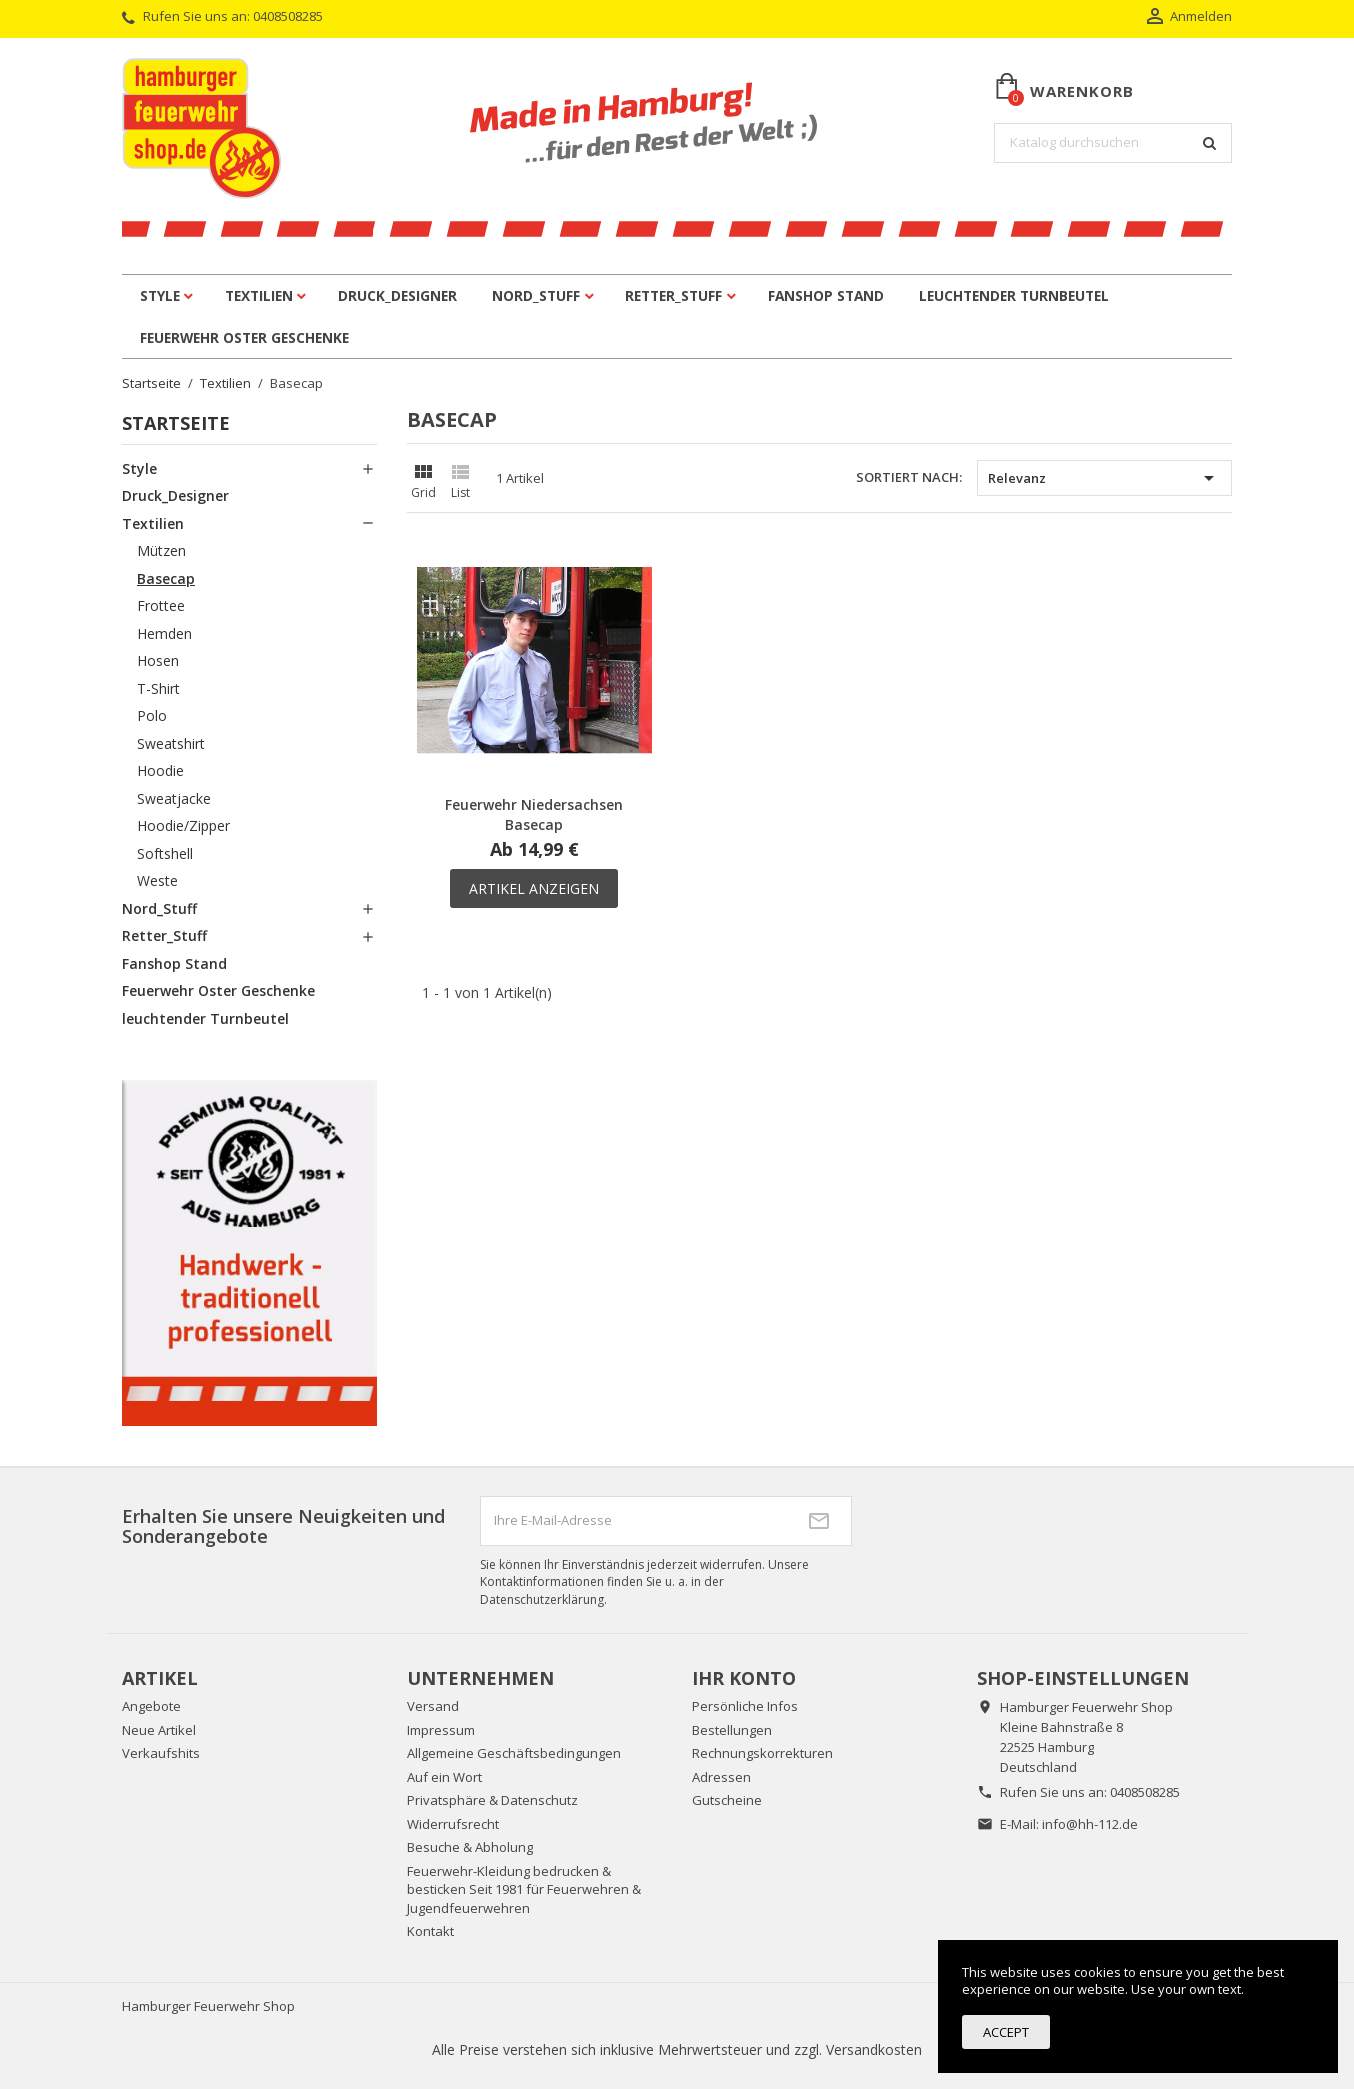 This screenshot has height=2089, width=1354. What do you see at coordinates (762, 1753) in the screenshot?
I see `Rechnungskorrekturen` at bounding box center [762, 1753].